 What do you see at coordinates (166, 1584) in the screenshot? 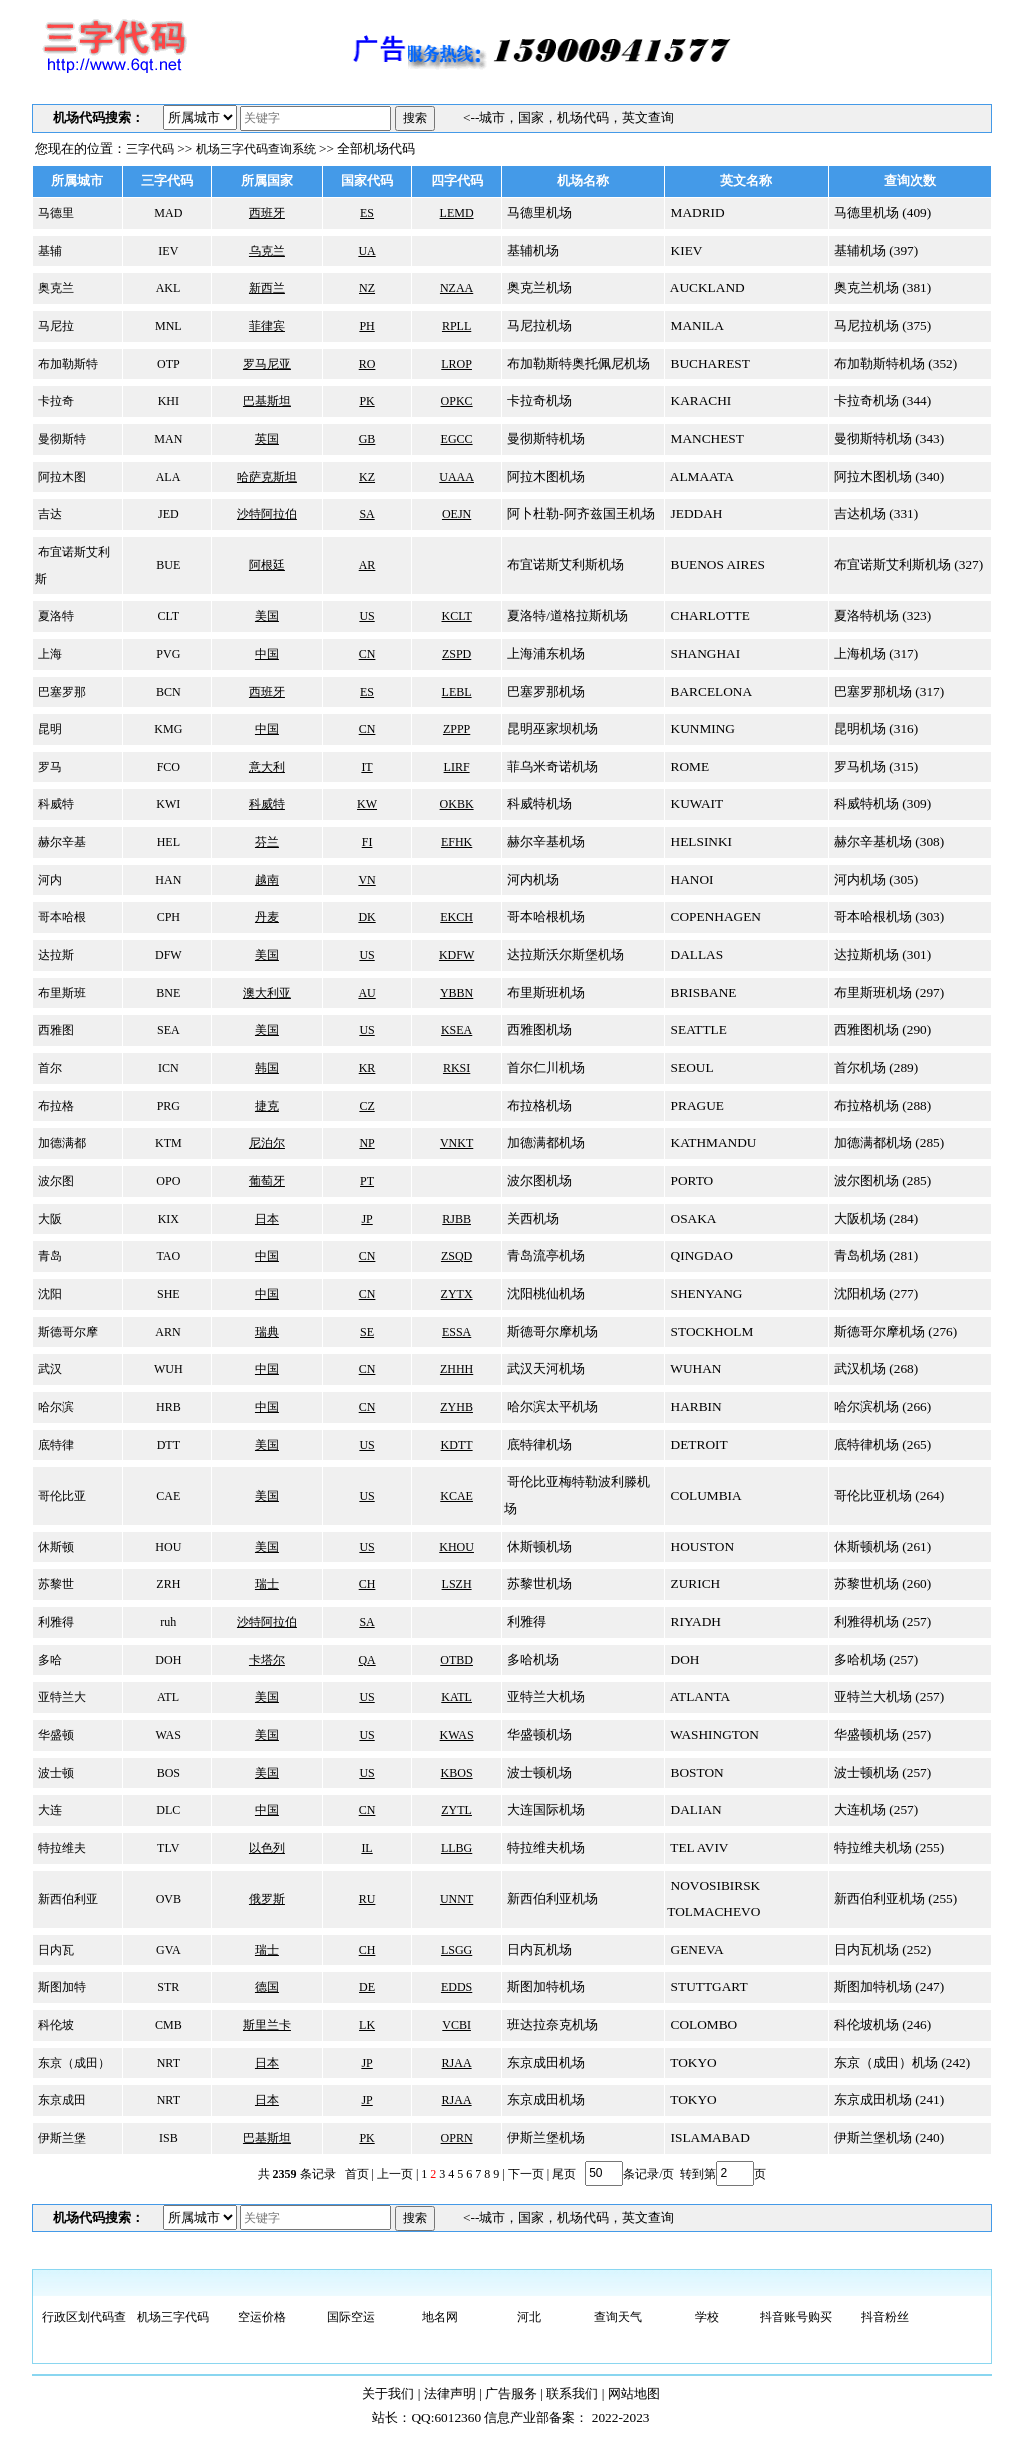
I see `ZRH` at bounding box center [166, 1584].